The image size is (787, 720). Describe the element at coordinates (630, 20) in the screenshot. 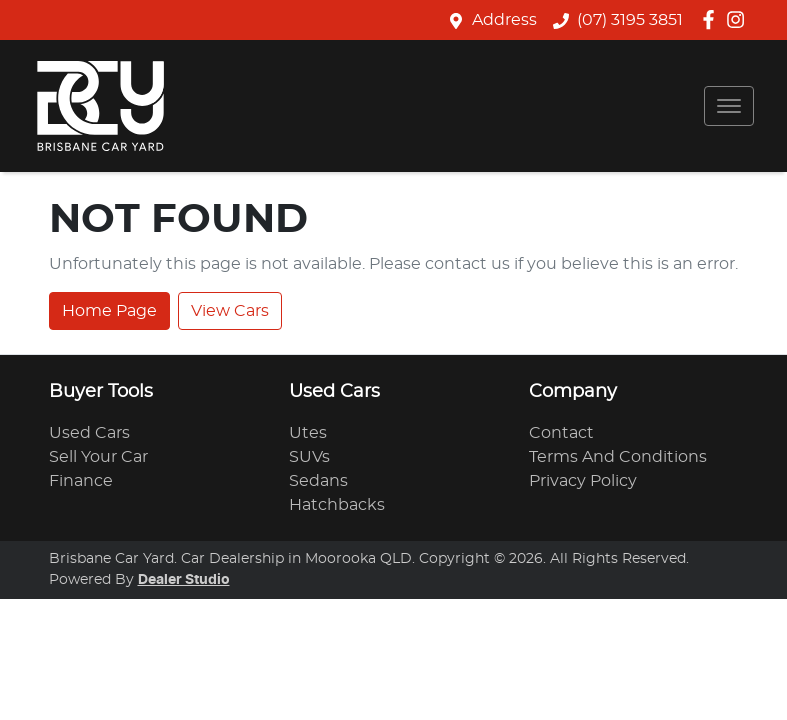

I see `(07) 3195 3851` at that location.